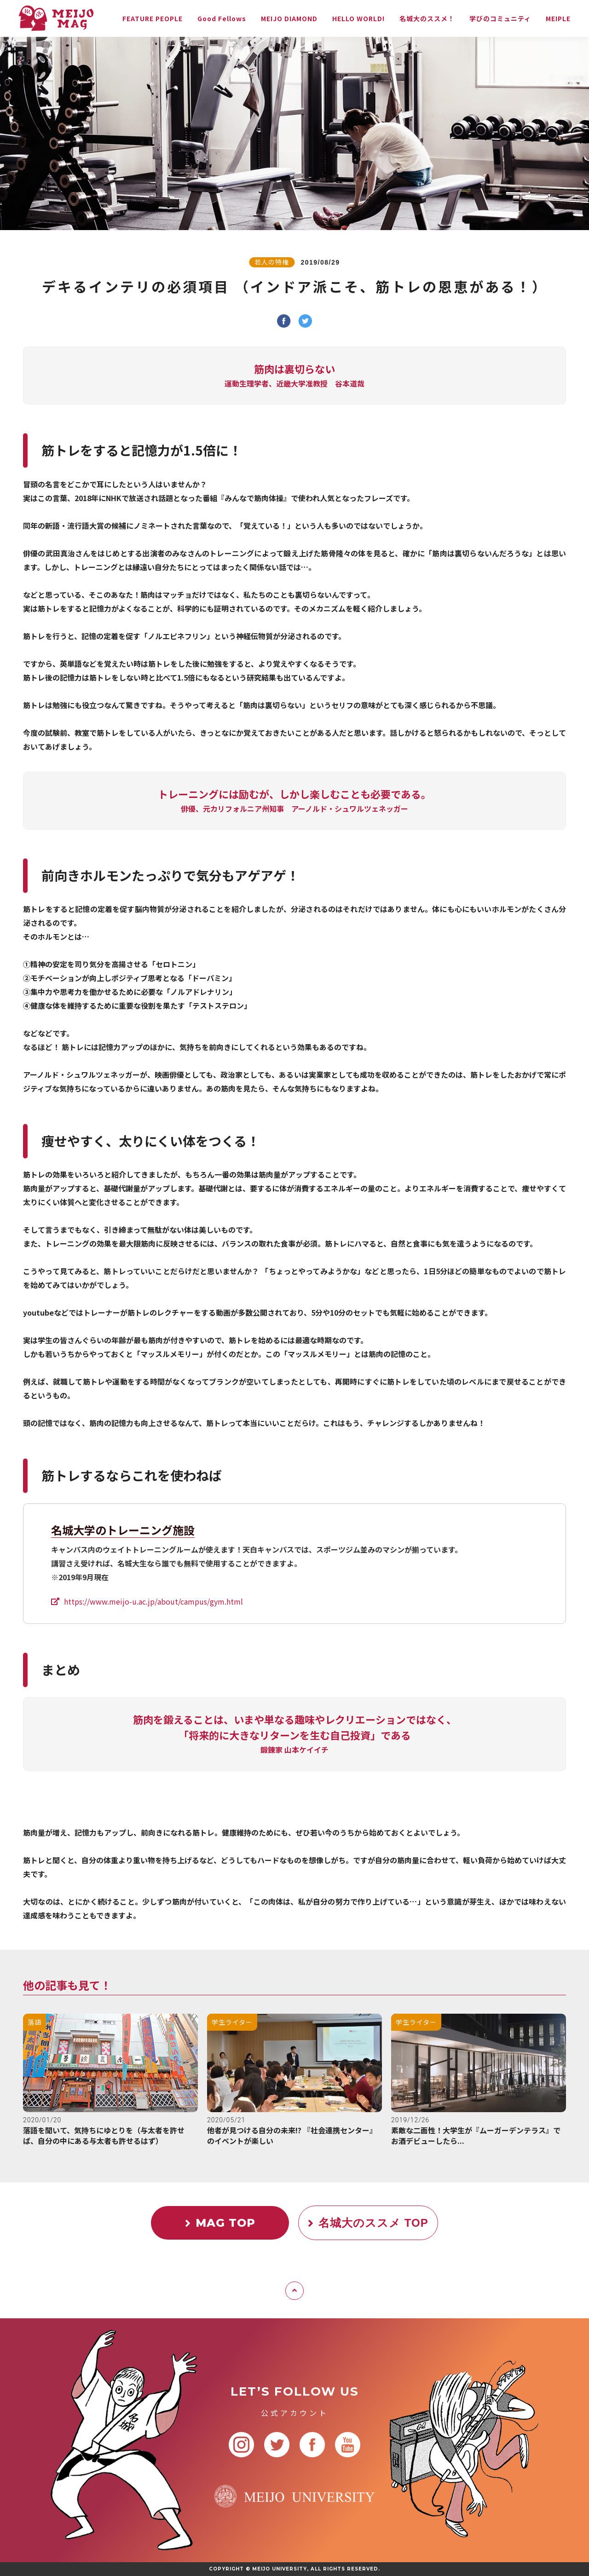 This screenshot has width=589, height=2576. Describe the element at coordinates (427, 18) in the screenshot. I see `名城大のススメ！` at that location.